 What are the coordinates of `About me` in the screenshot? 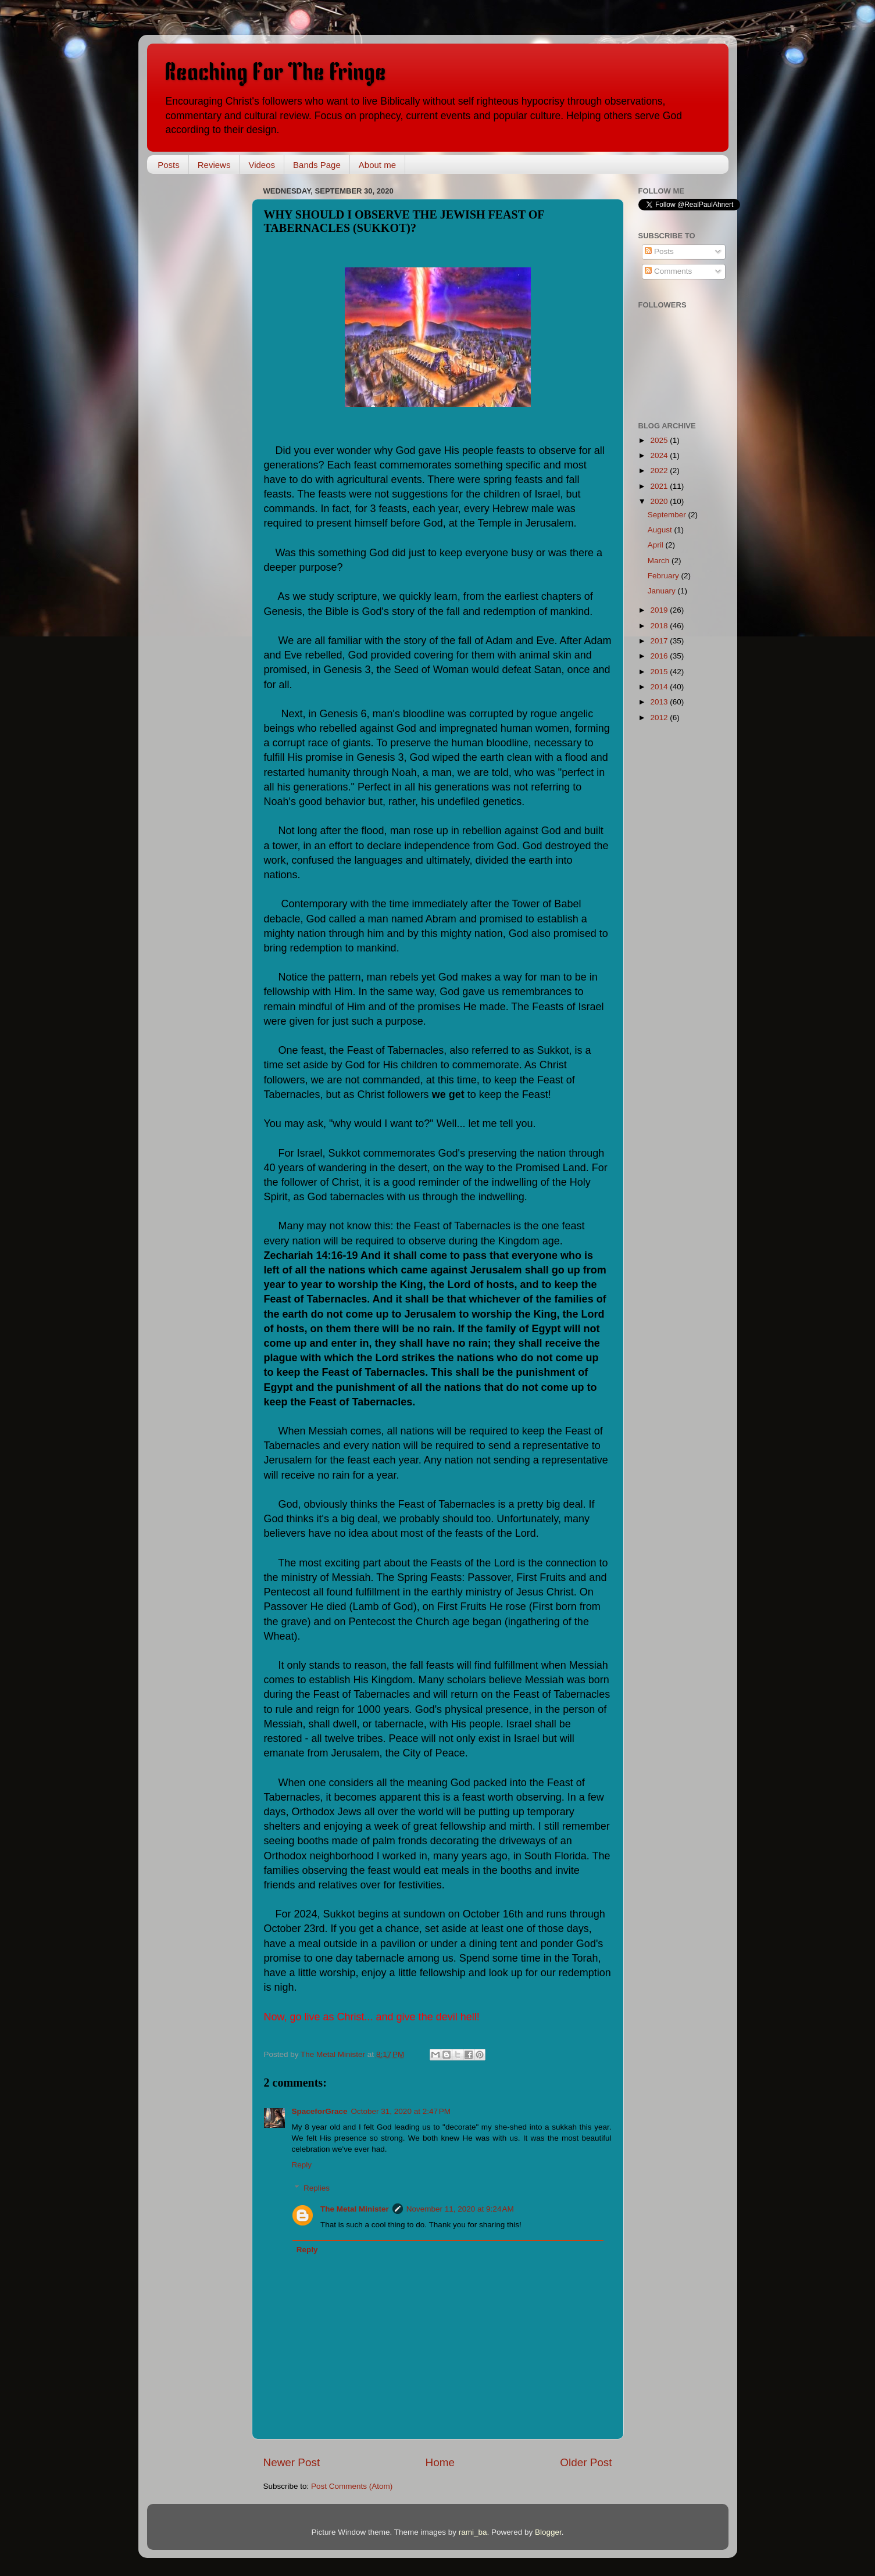 It's located at (377, 165).